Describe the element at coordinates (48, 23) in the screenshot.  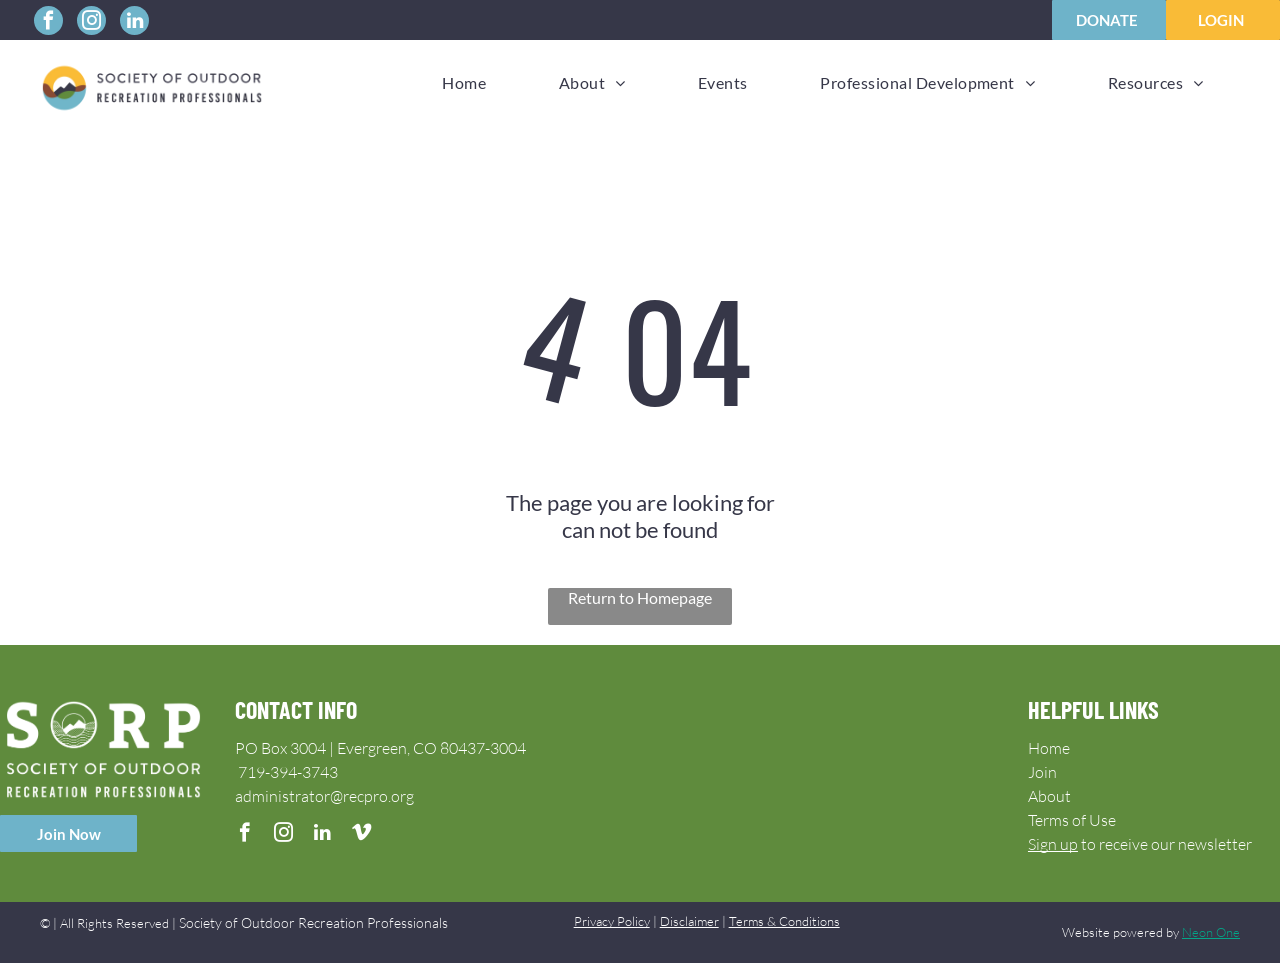
I see `[facebook]` at that location.